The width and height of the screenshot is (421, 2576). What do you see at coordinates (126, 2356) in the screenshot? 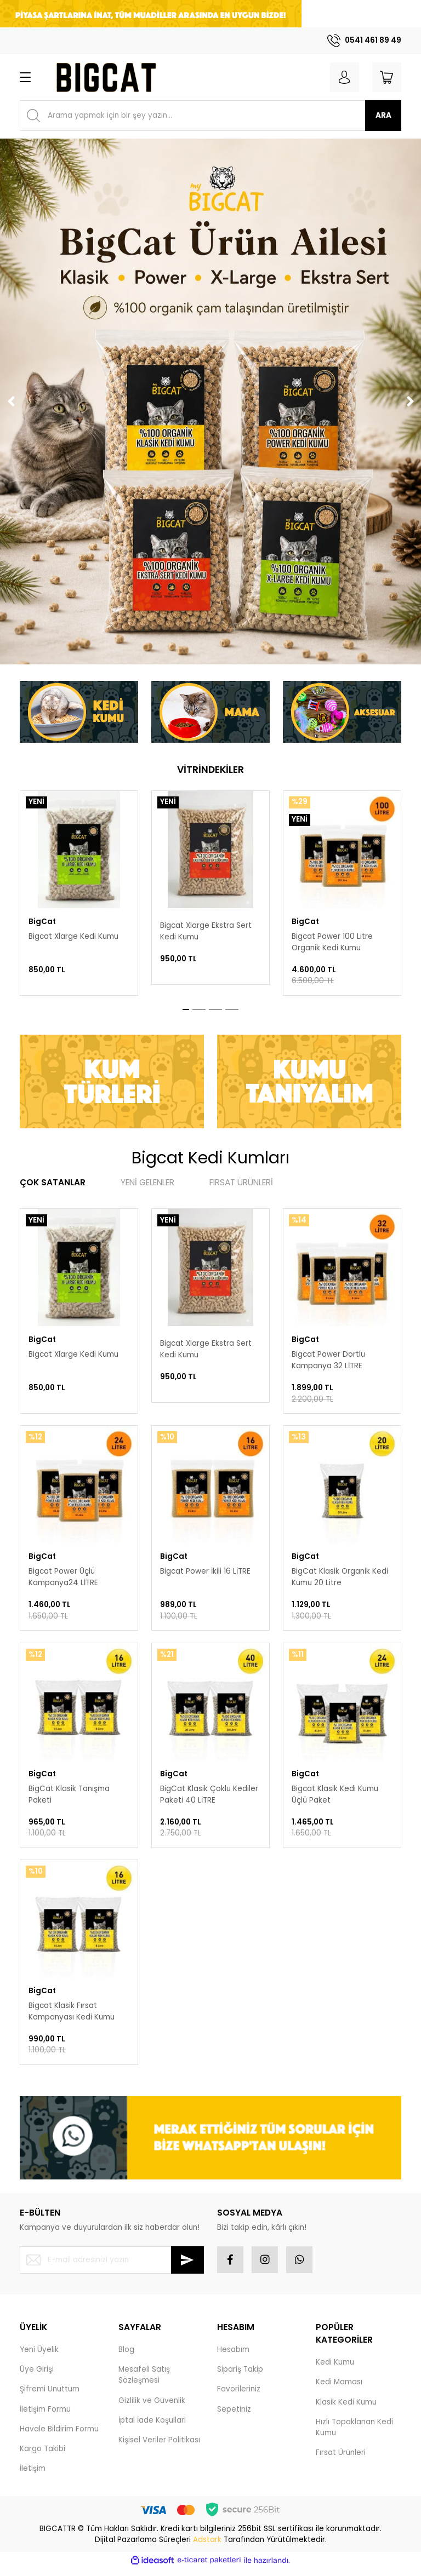
I see `Blog` at bounding box center [126, 2356].